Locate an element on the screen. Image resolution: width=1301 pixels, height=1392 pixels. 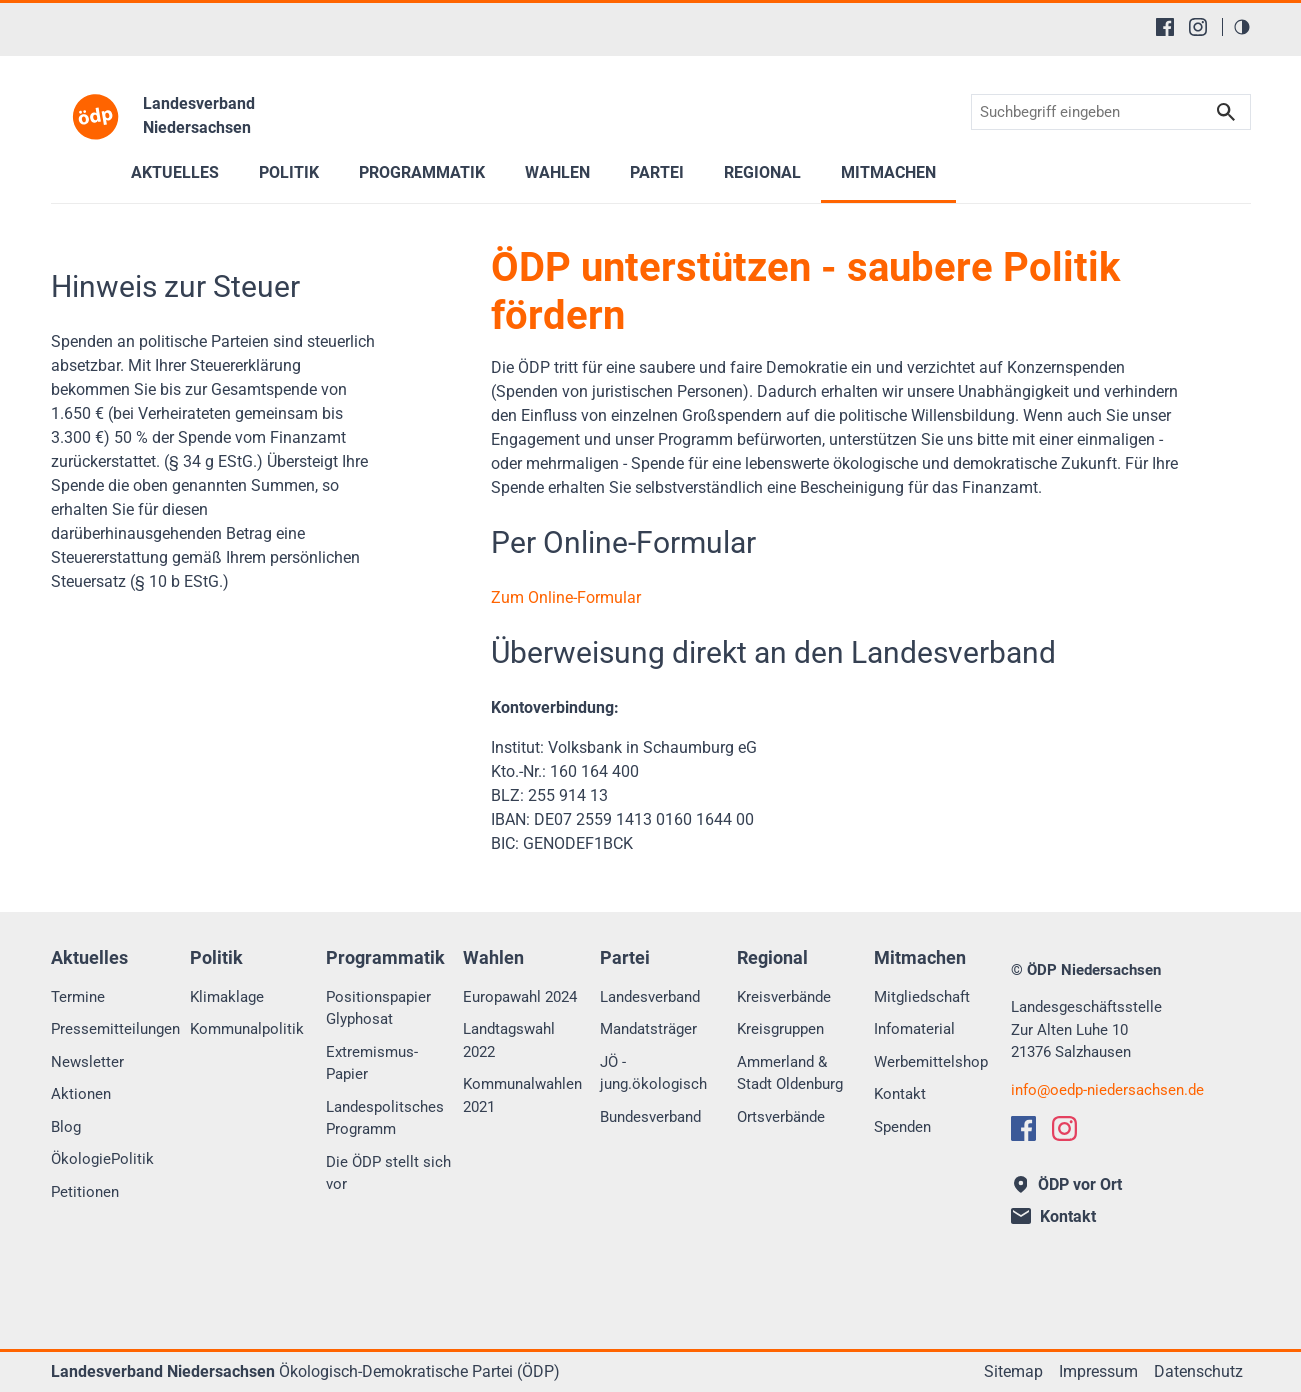
[Instagram] is located at coordinates (1198, 27).